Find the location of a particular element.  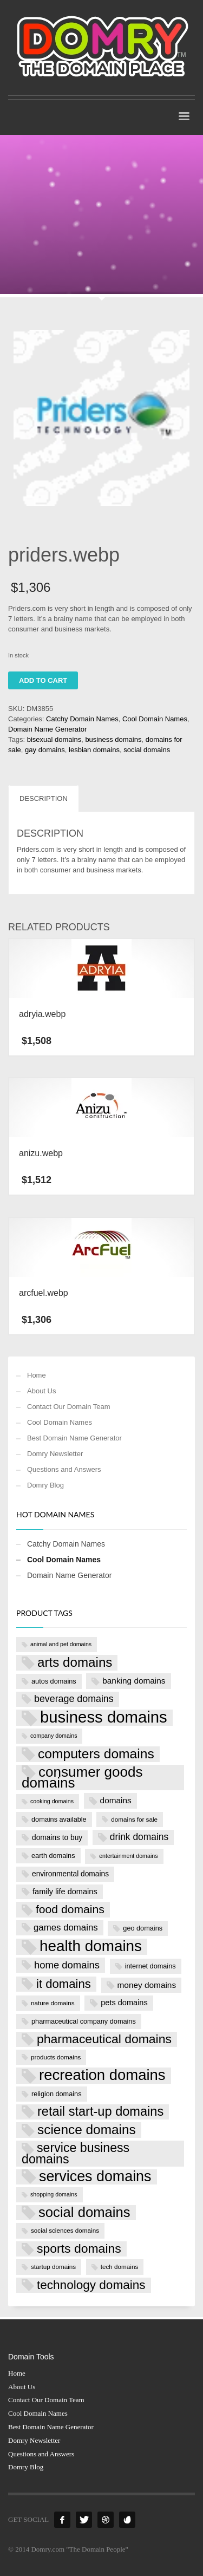

business domains is located at coordinates (113, 739).